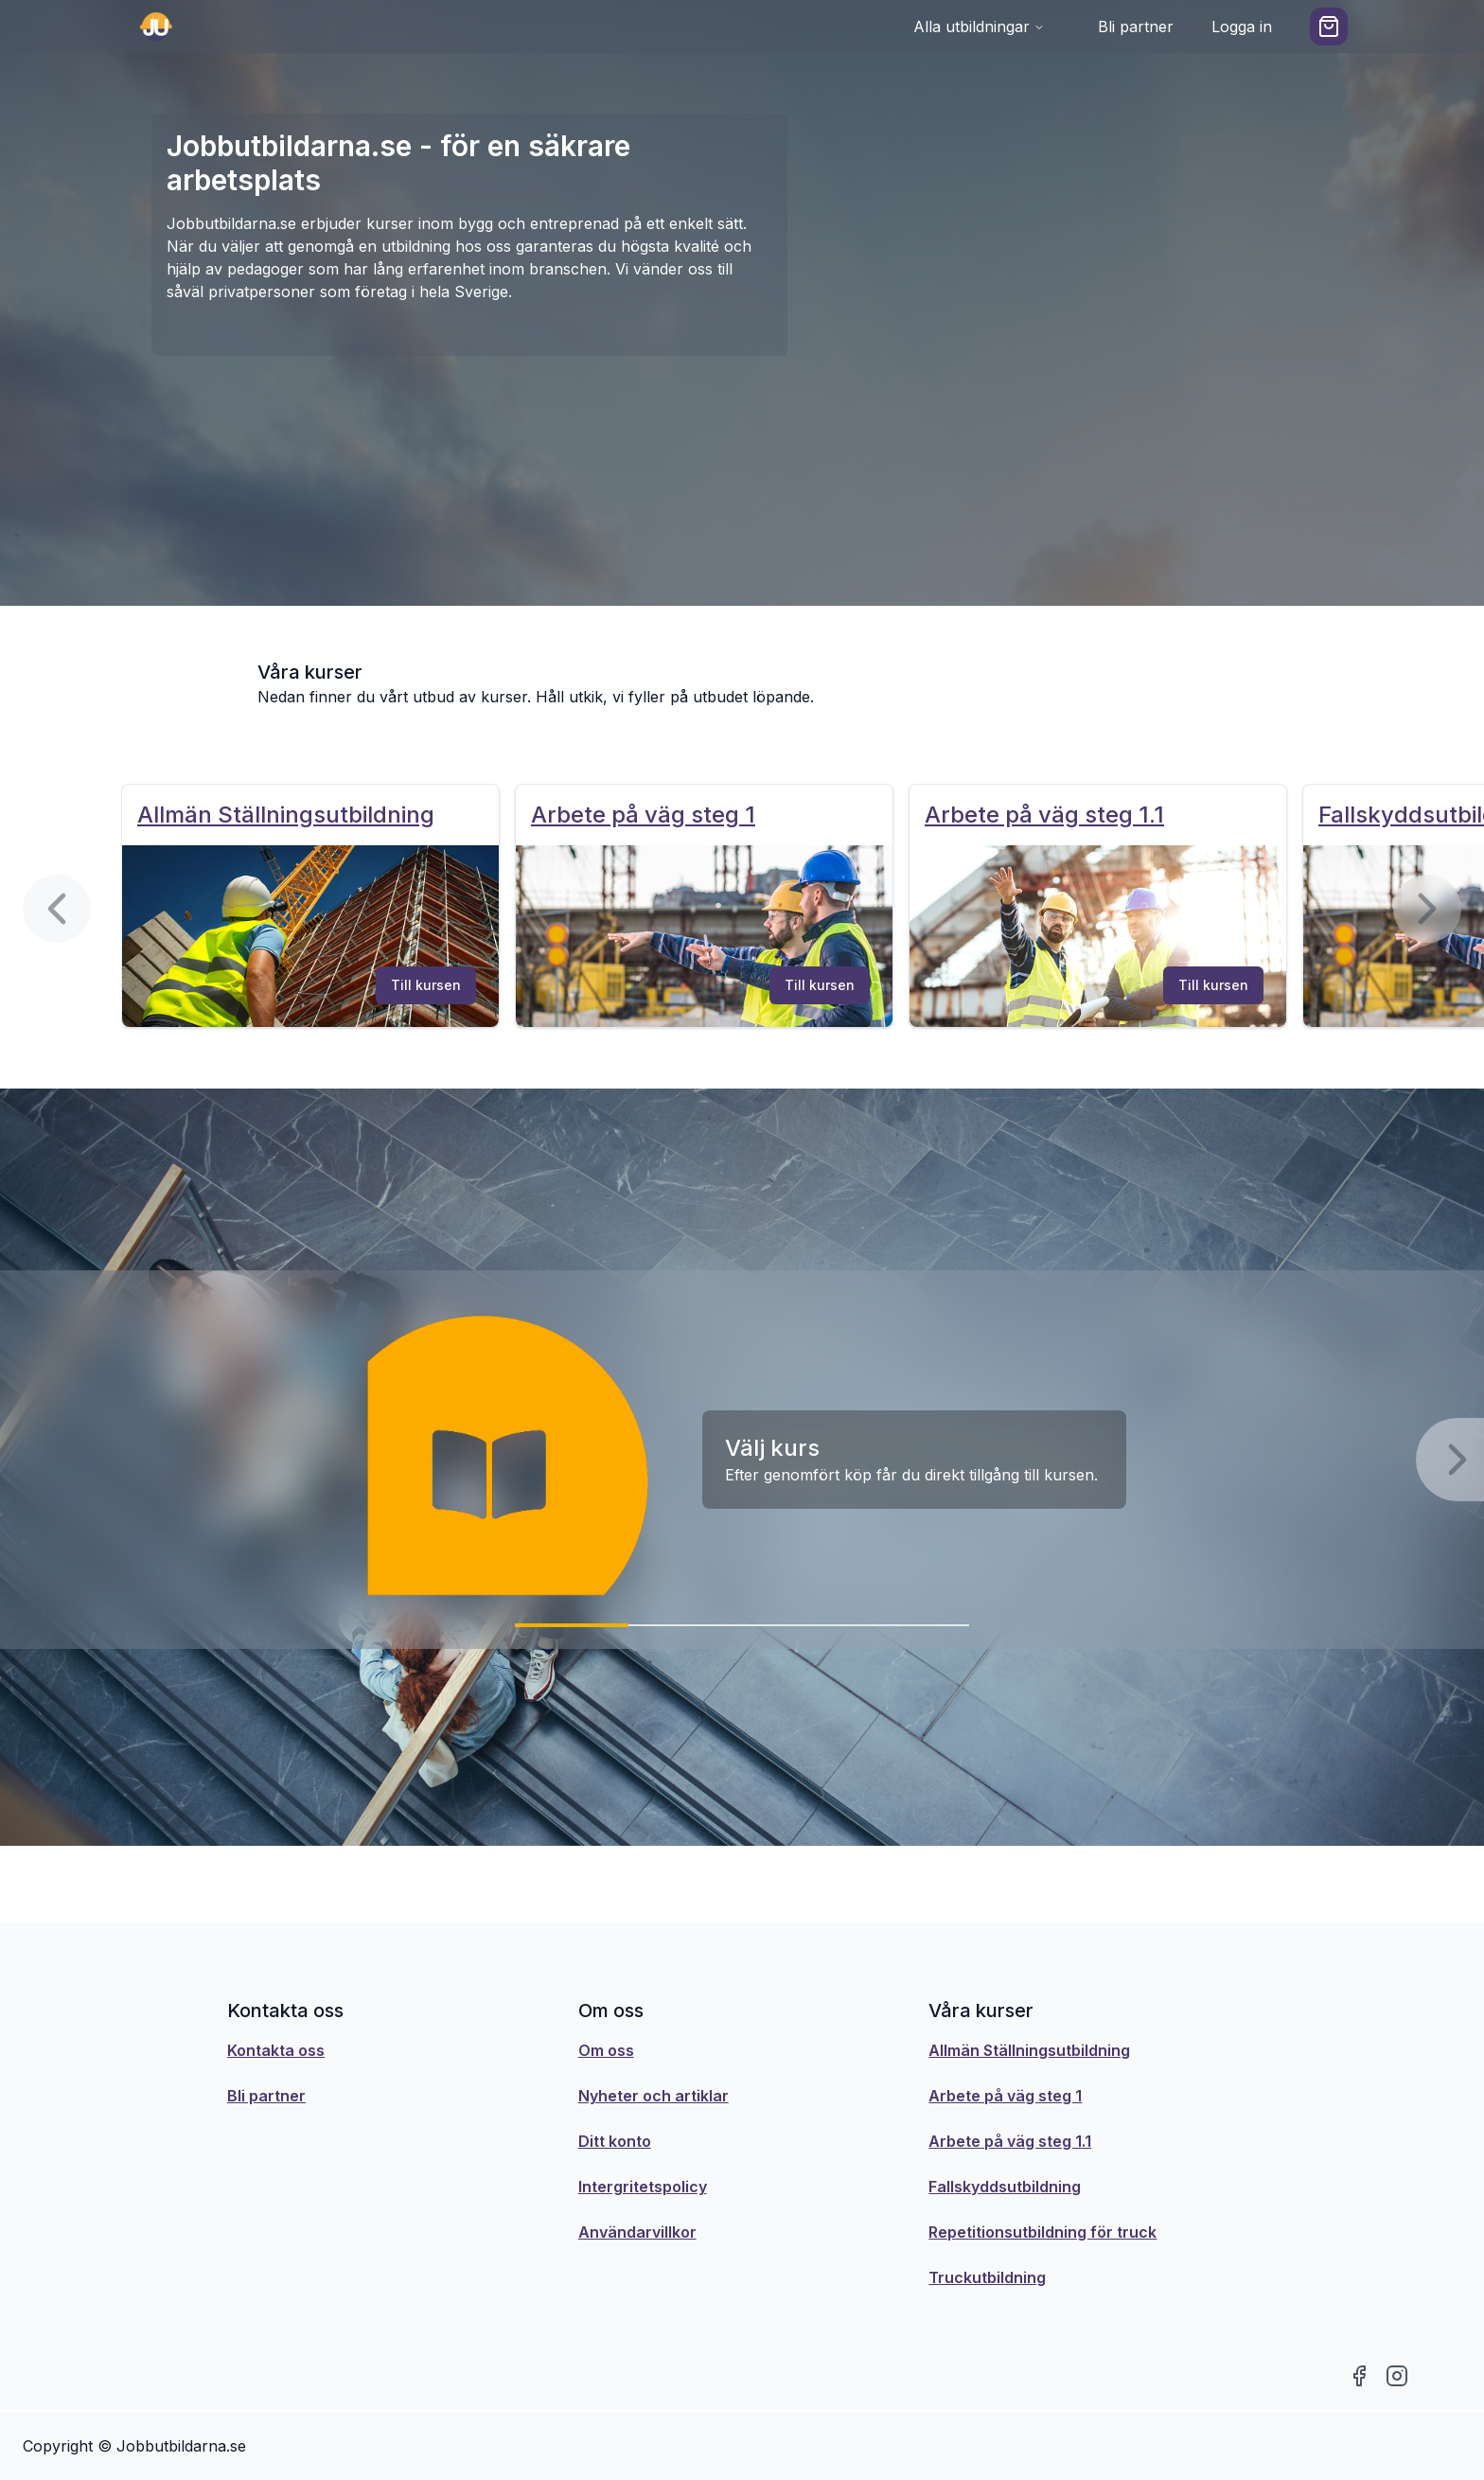  Describe the element at coordinates (642, 2186) in the screenshot. I see `Intergritetspolicy` at that location.